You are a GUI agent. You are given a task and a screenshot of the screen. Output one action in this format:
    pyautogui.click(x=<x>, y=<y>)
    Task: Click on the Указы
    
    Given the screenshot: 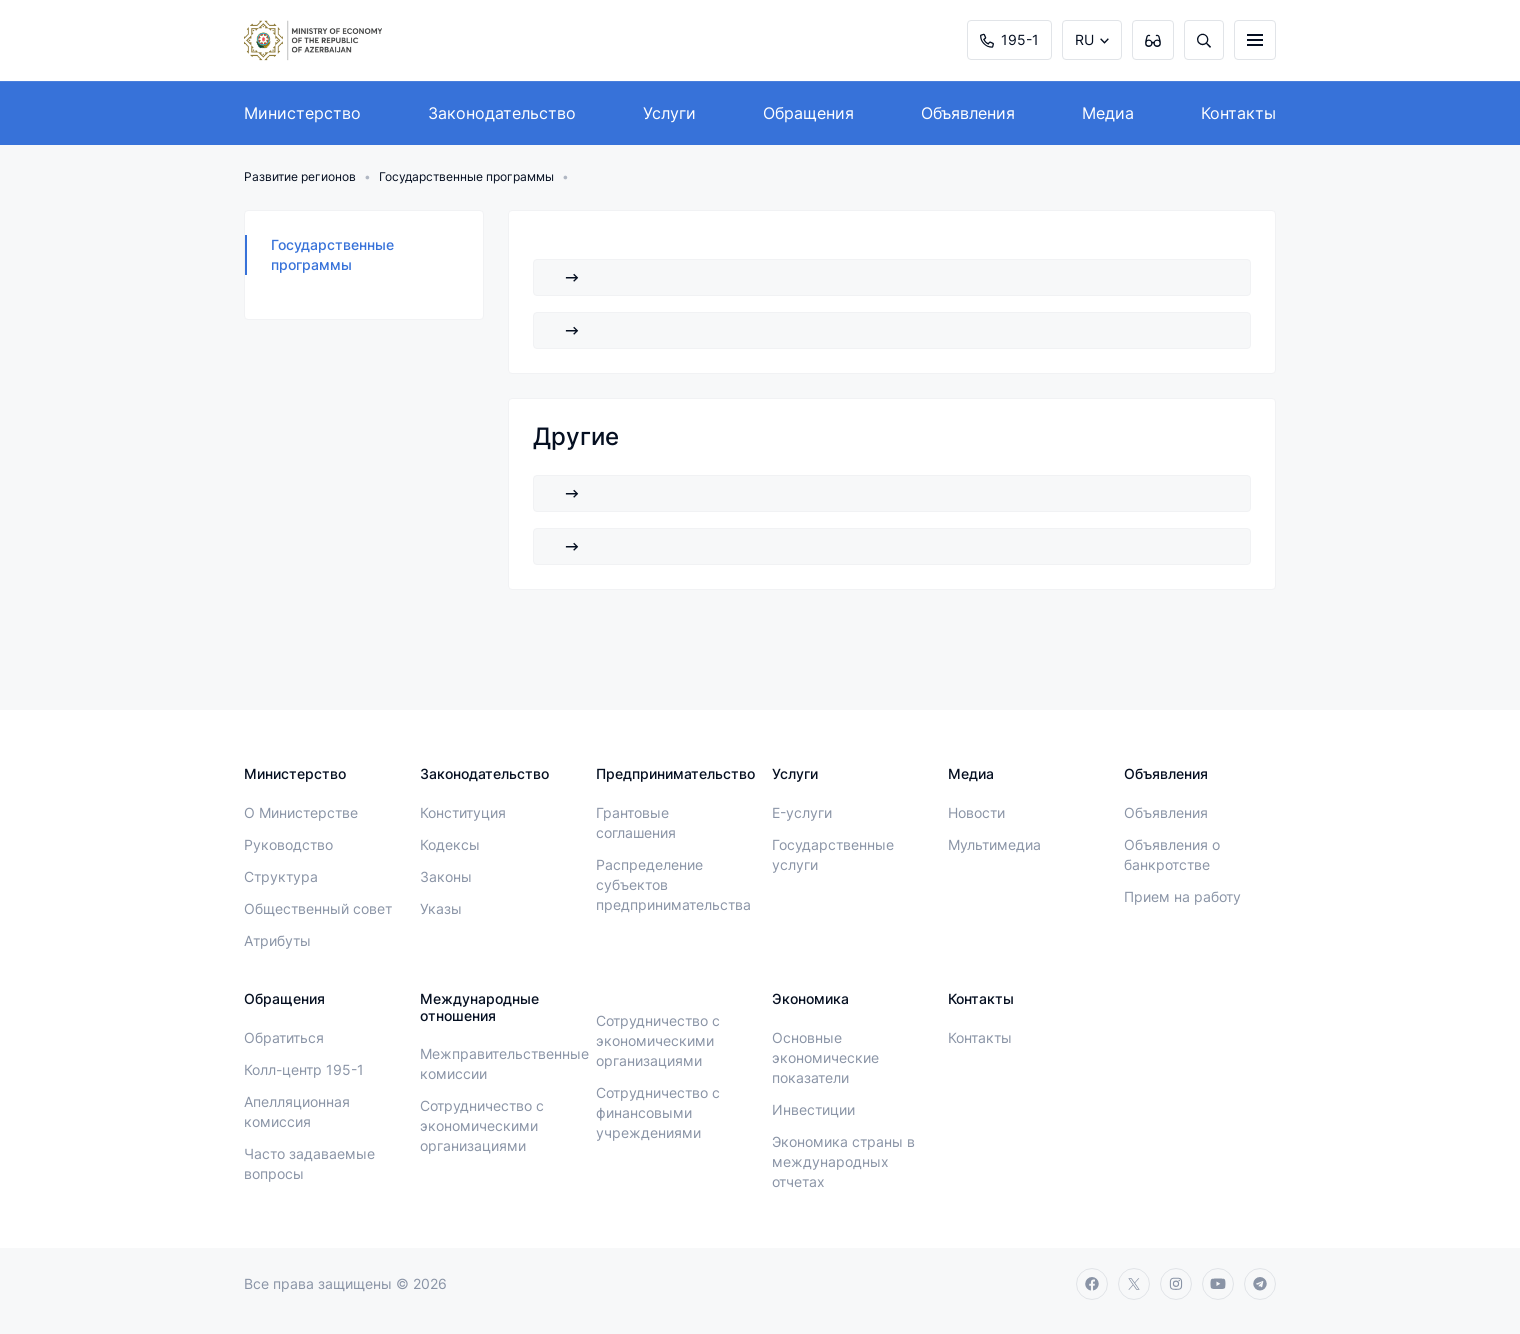 What is the action you would take?
    pyautogui.click(x=441, y=908)
    